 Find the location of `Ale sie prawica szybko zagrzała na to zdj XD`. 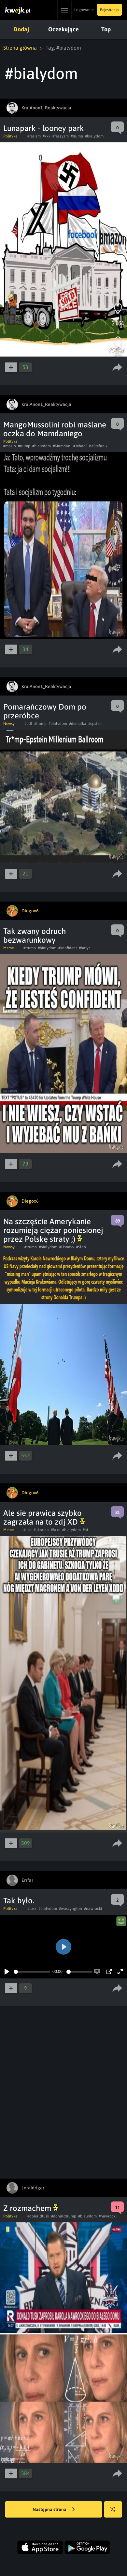

Ale sie prawica szybko zagrzała na to zdj XD is located at coordinates (44, 1517).